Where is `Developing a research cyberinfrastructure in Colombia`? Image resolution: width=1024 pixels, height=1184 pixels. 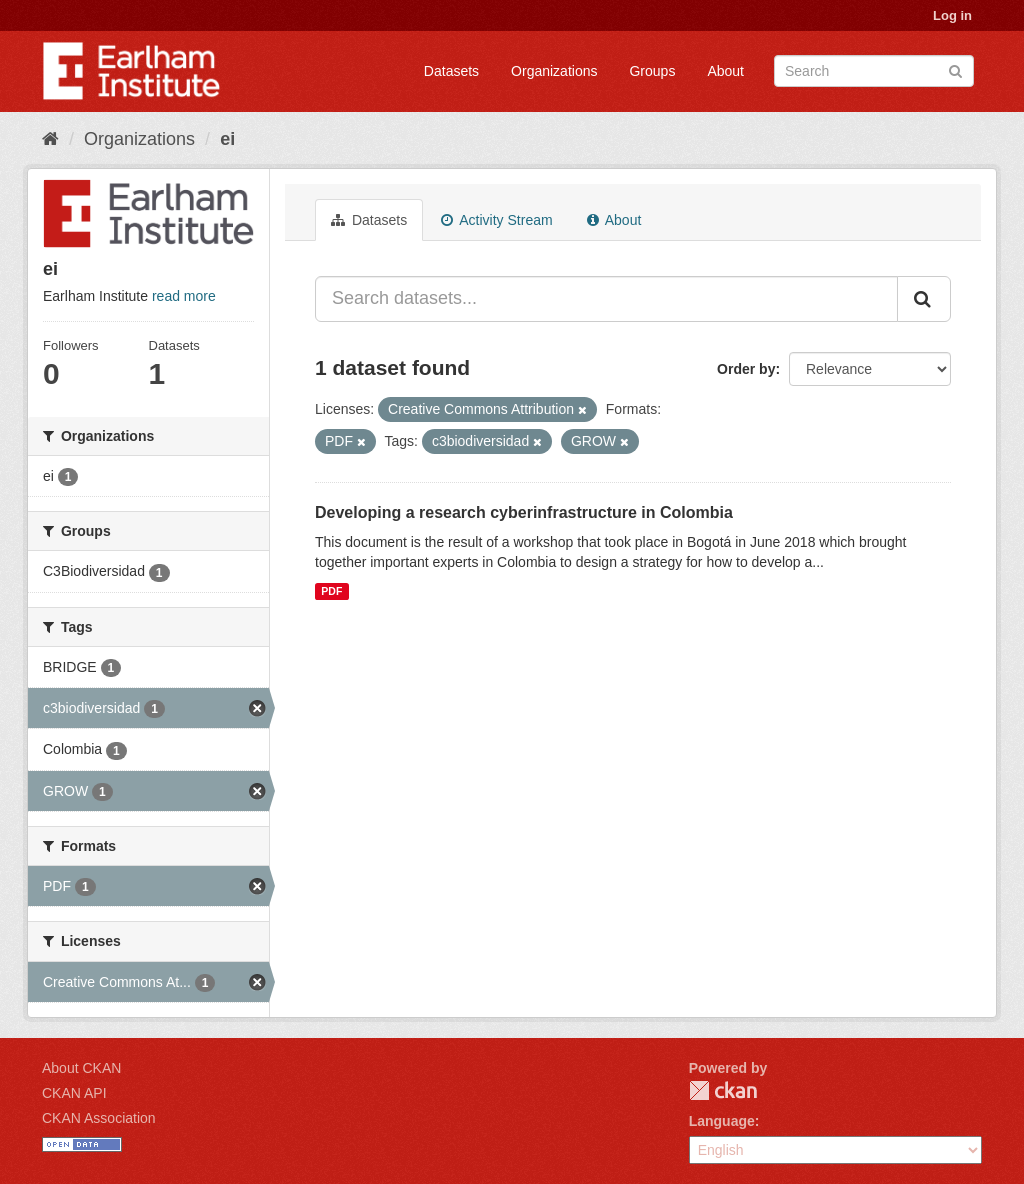 Developing a research cyberinfrastructure in Colombia is located at coordinates (524, 512).